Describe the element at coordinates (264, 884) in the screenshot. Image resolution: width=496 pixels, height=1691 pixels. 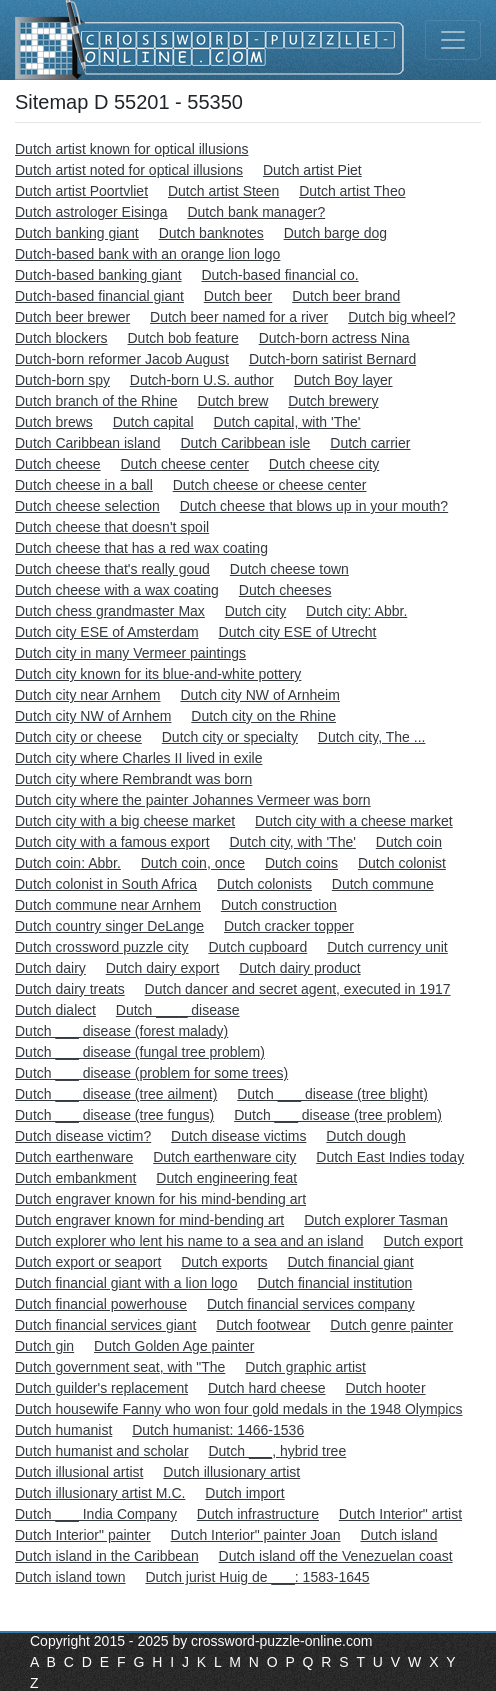
I see `Dutch colonists` at that location.